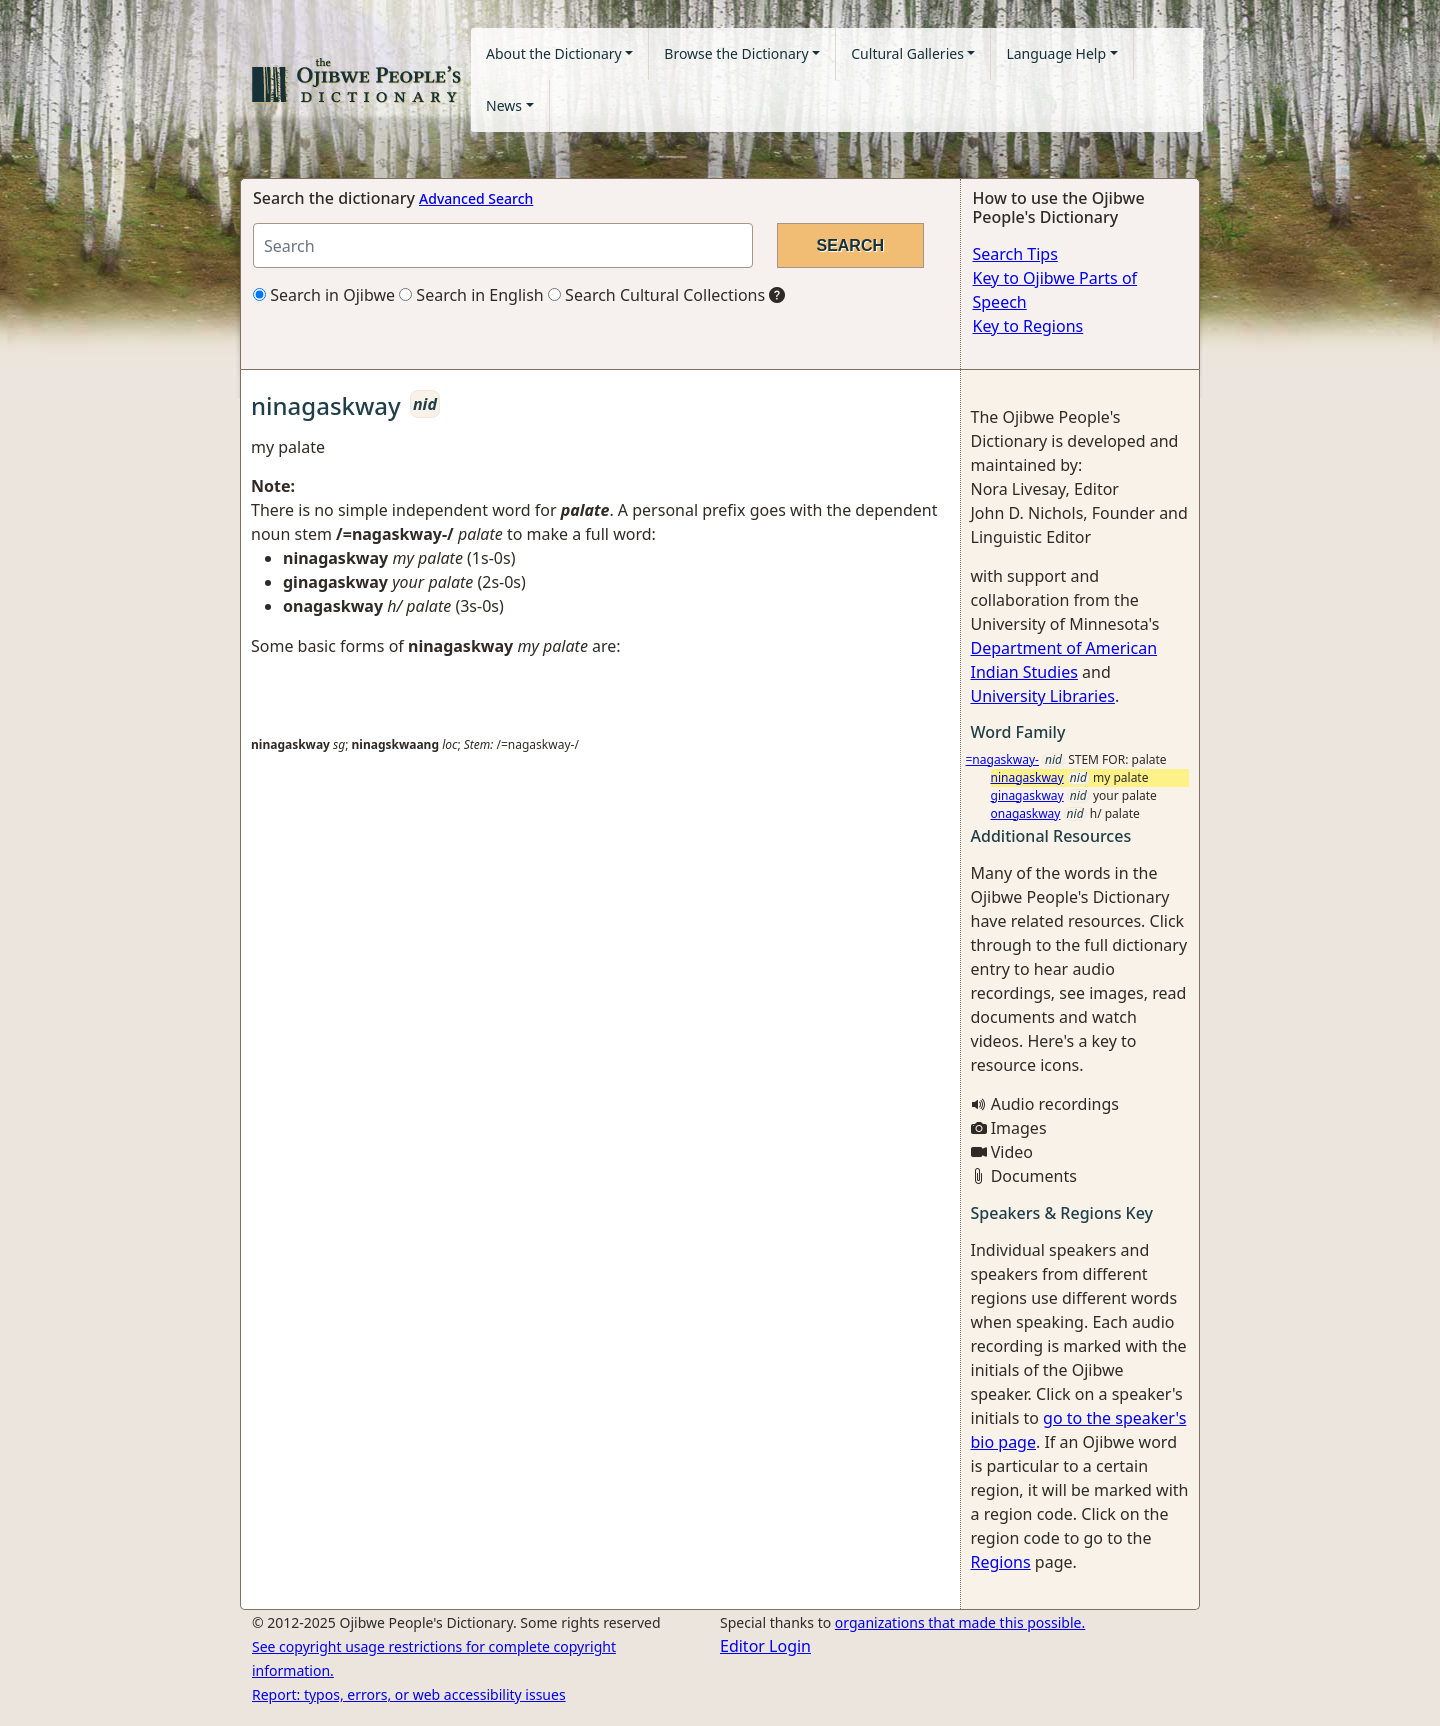 Image resolution: width=1440 pixels, height=1726 pixels. Describe the element at coordinates (1028, 326) in the screenshot. I see `Key to Regions` at that location.